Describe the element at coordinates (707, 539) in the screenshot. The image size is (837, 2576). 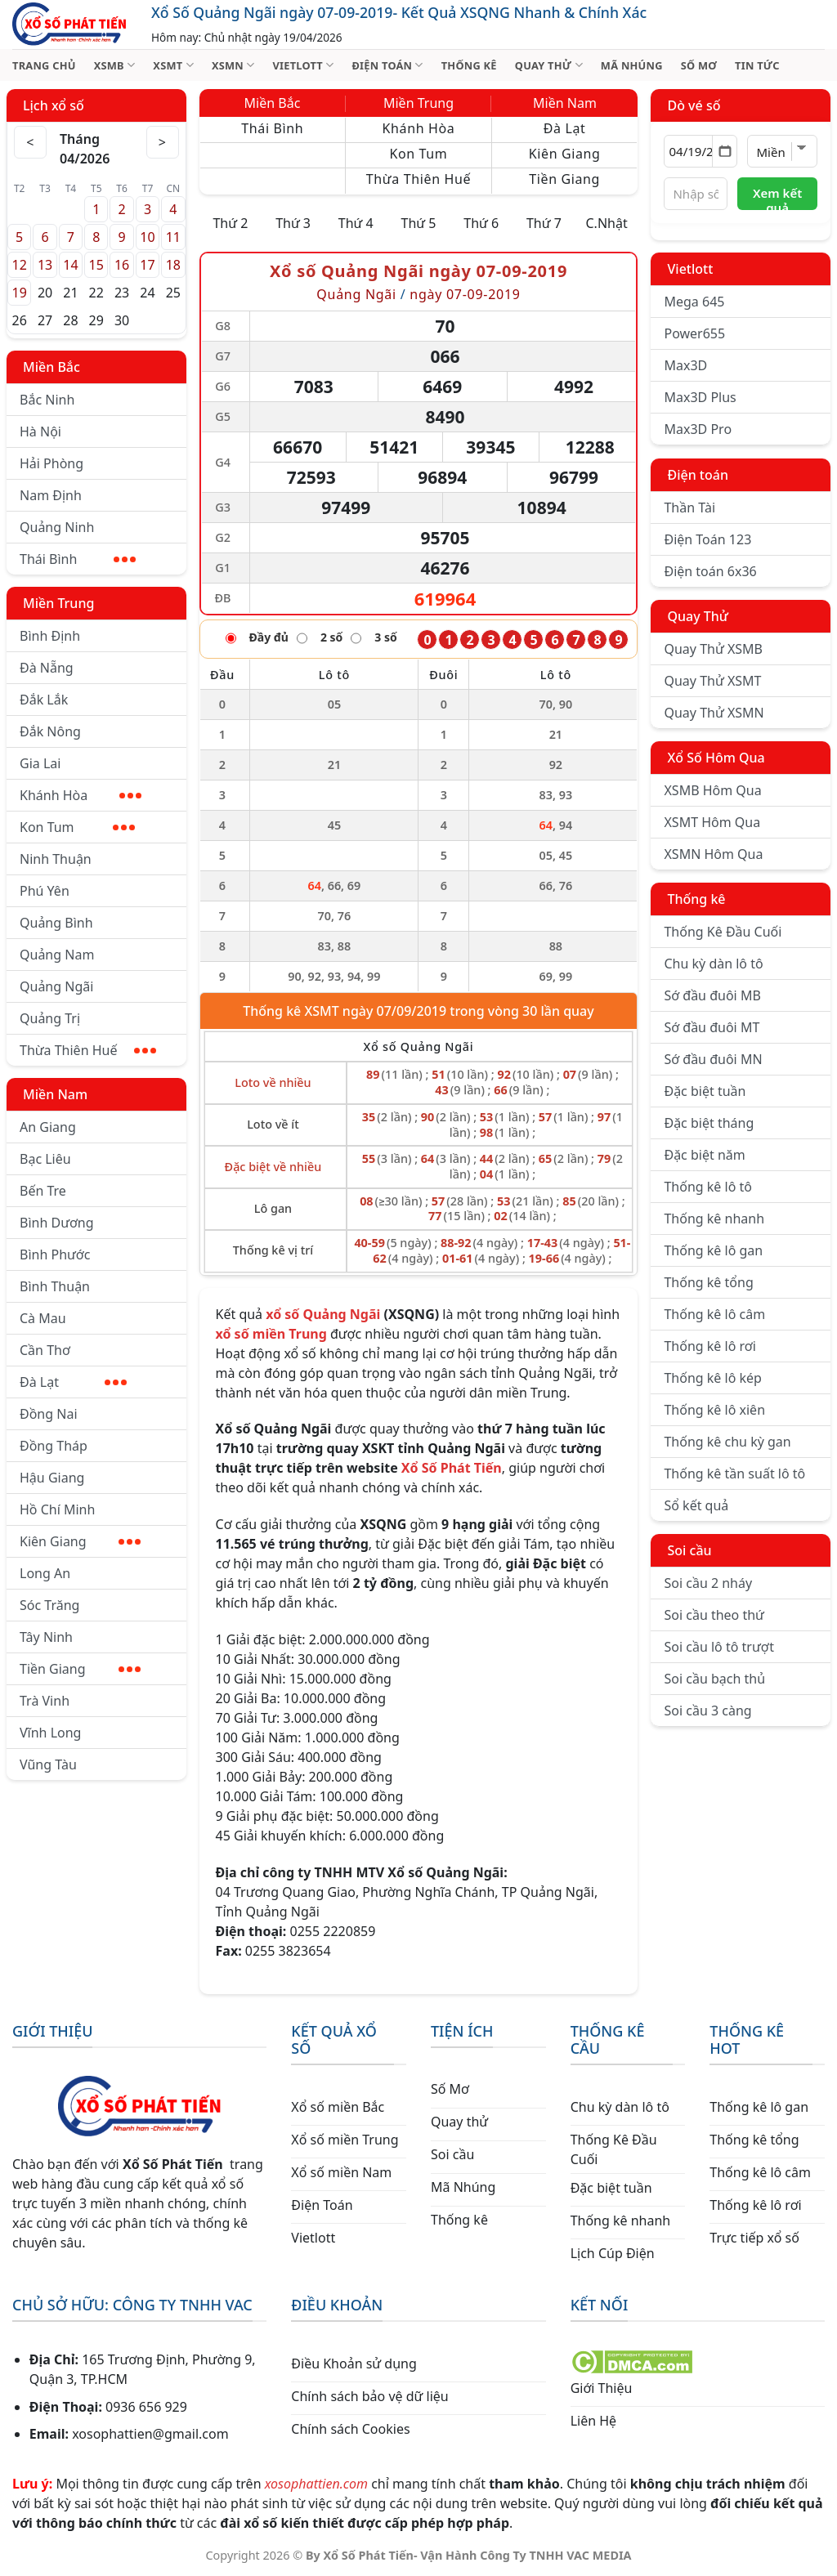
I see `Điện Toán 123` at that location.